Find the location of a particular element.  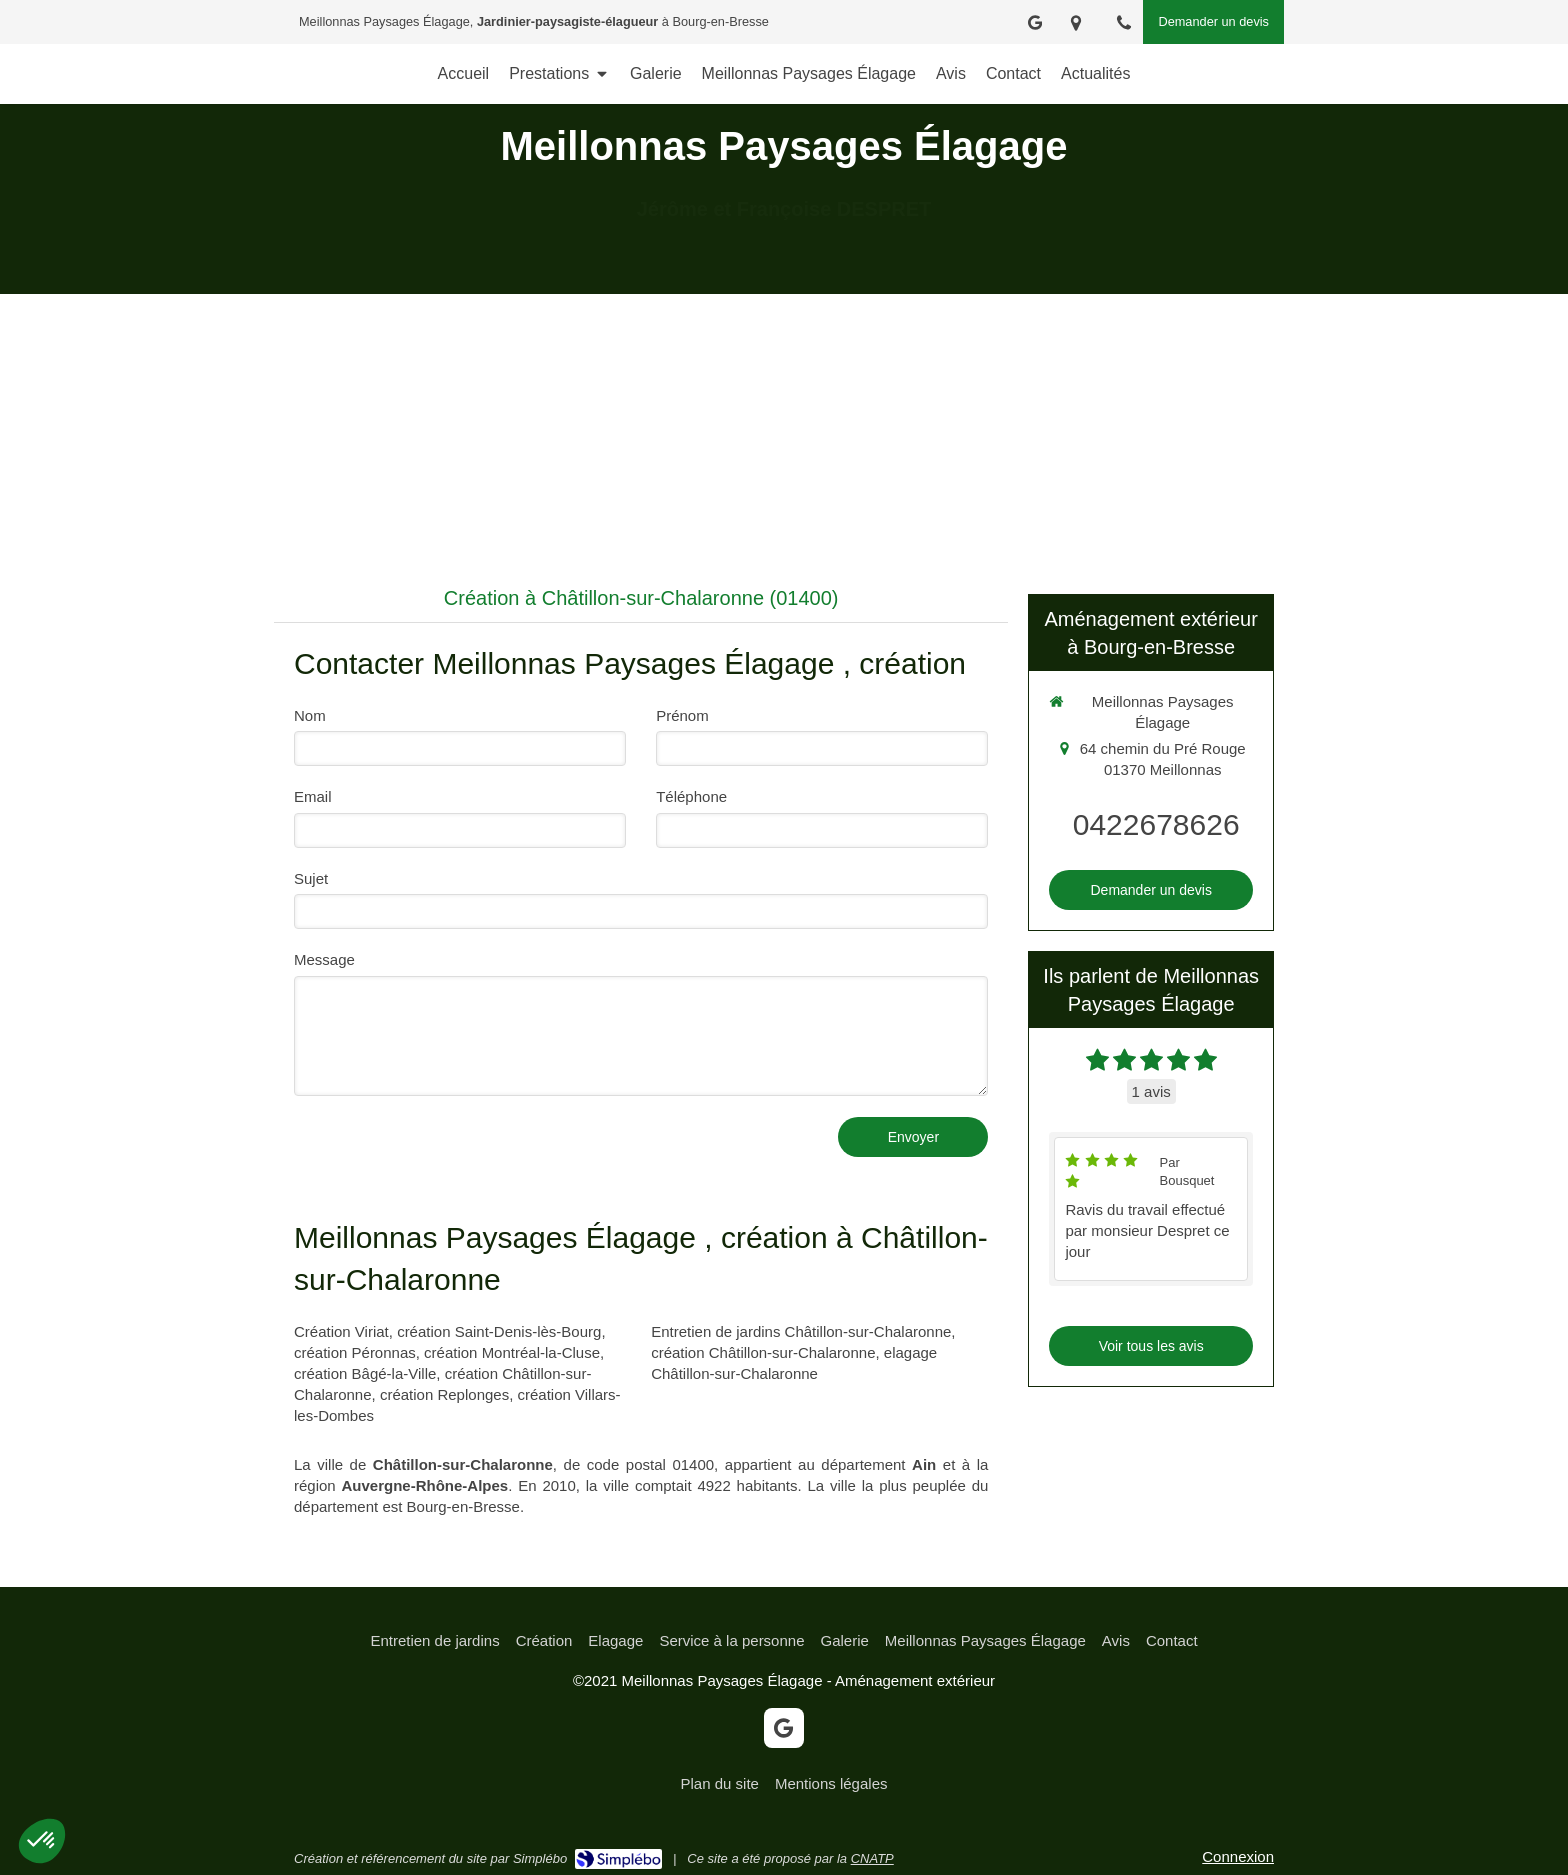

Message is located at coordinates (324, 959).